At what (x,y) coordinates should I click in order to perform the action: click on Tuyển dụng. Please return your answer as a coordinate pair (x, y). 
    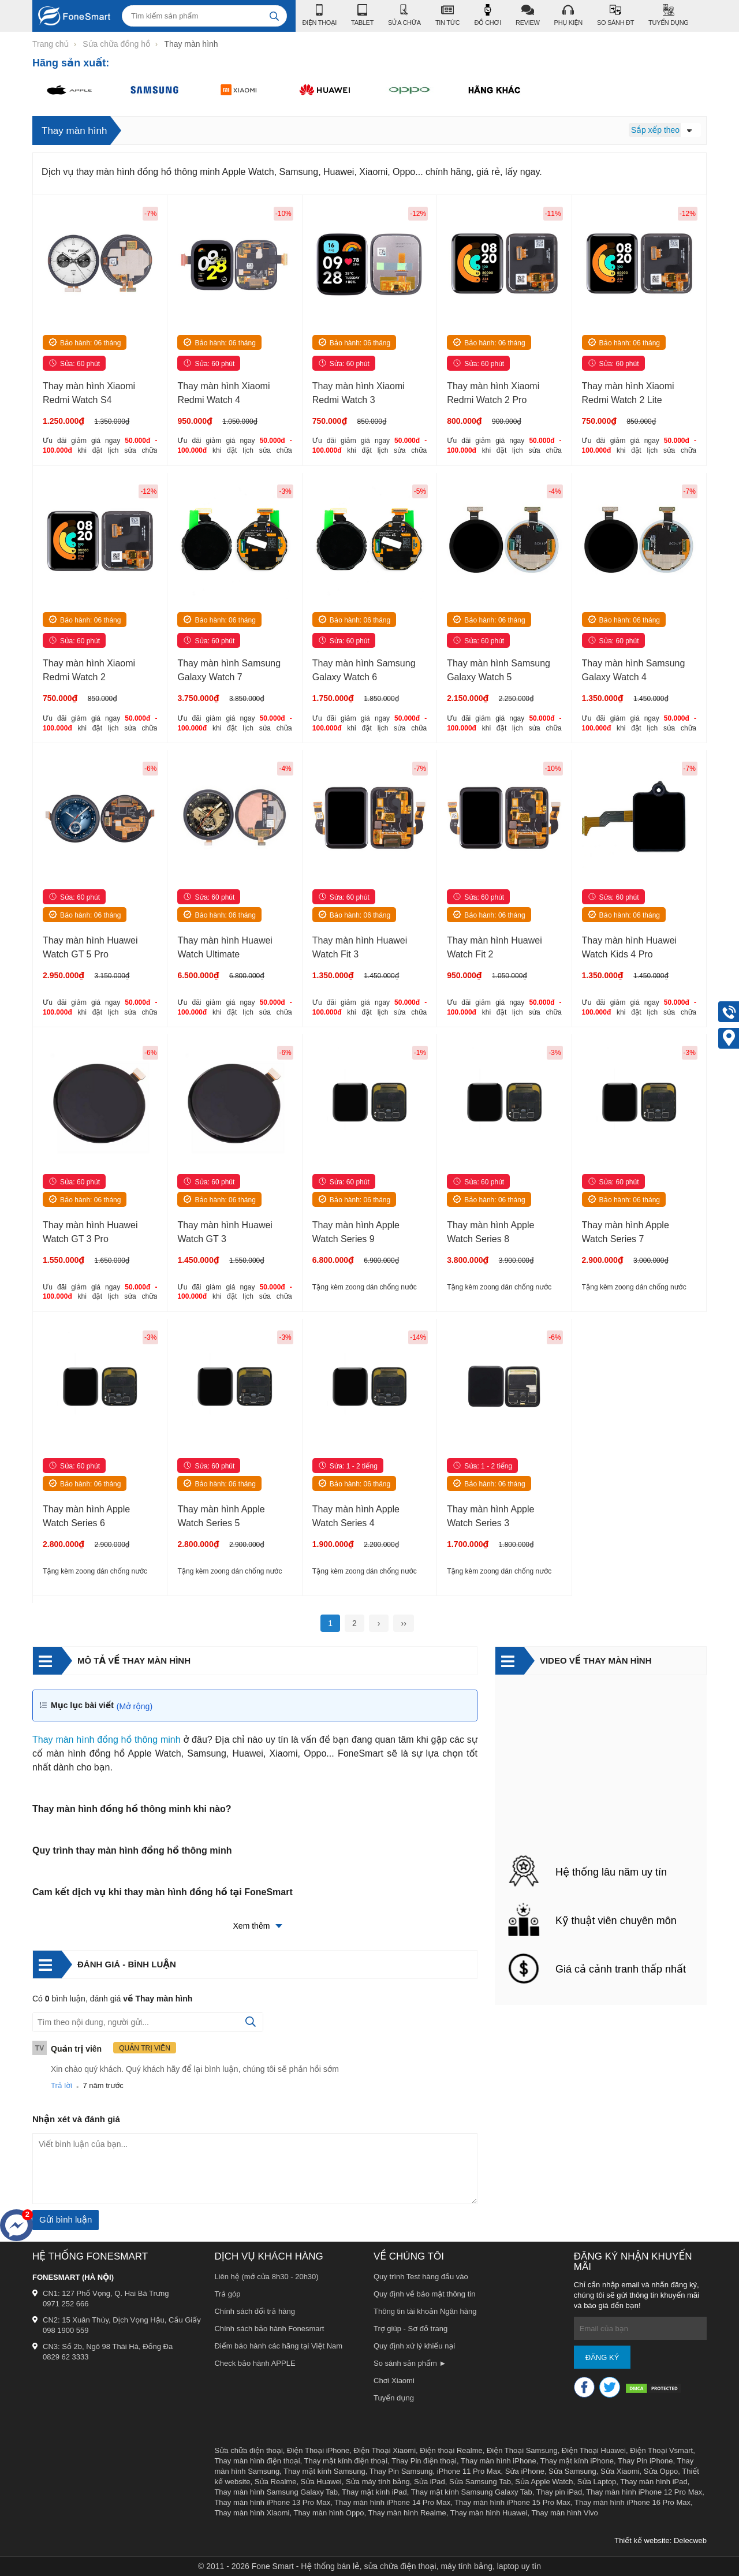
    Looking at the image, I should click on (394, 2398).